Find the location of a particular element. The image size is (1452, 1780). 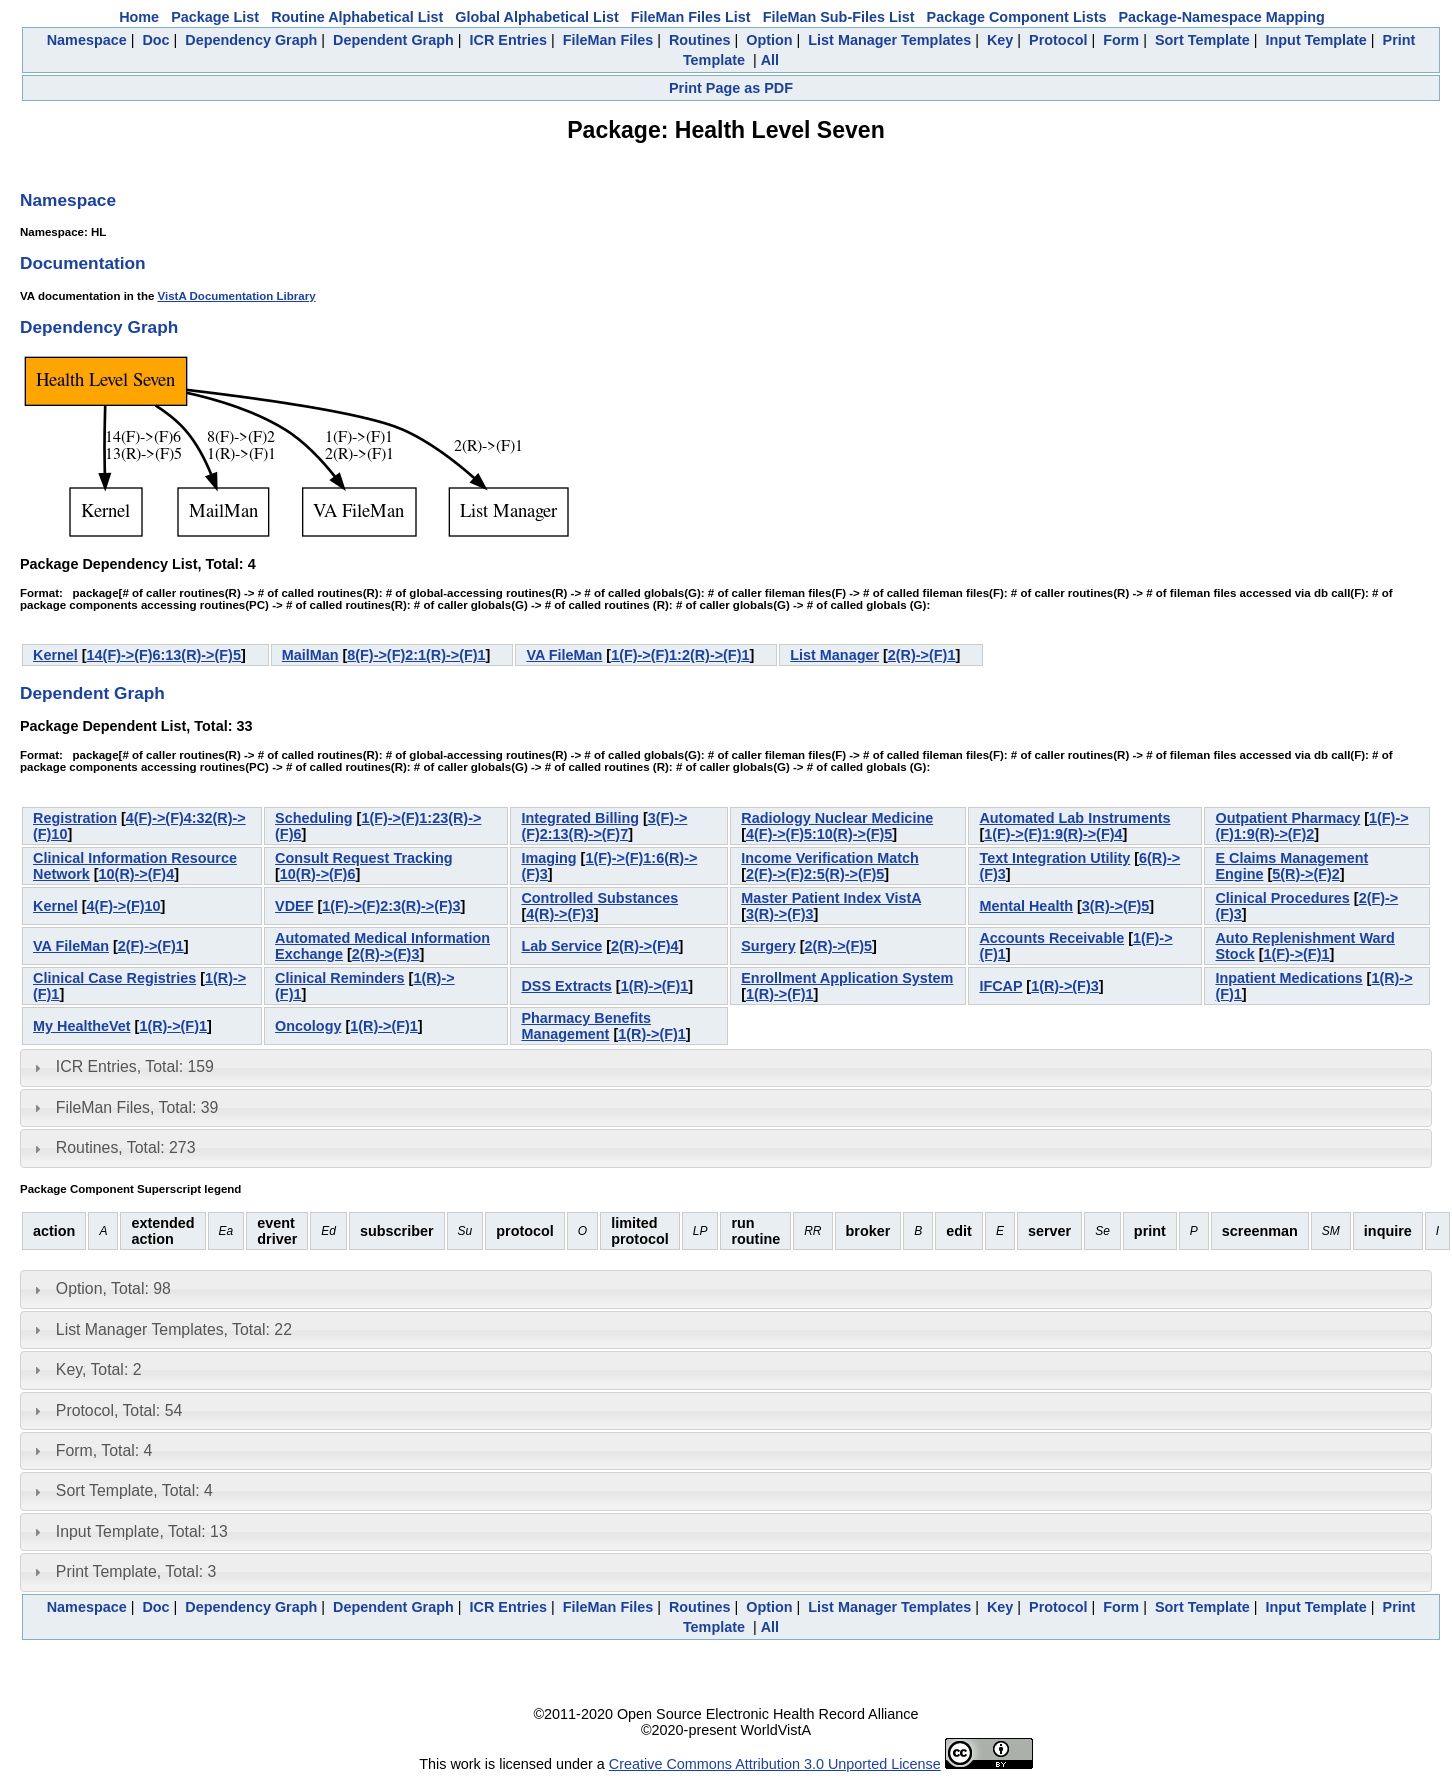

Lab Service is located at coordinates (561, 946).